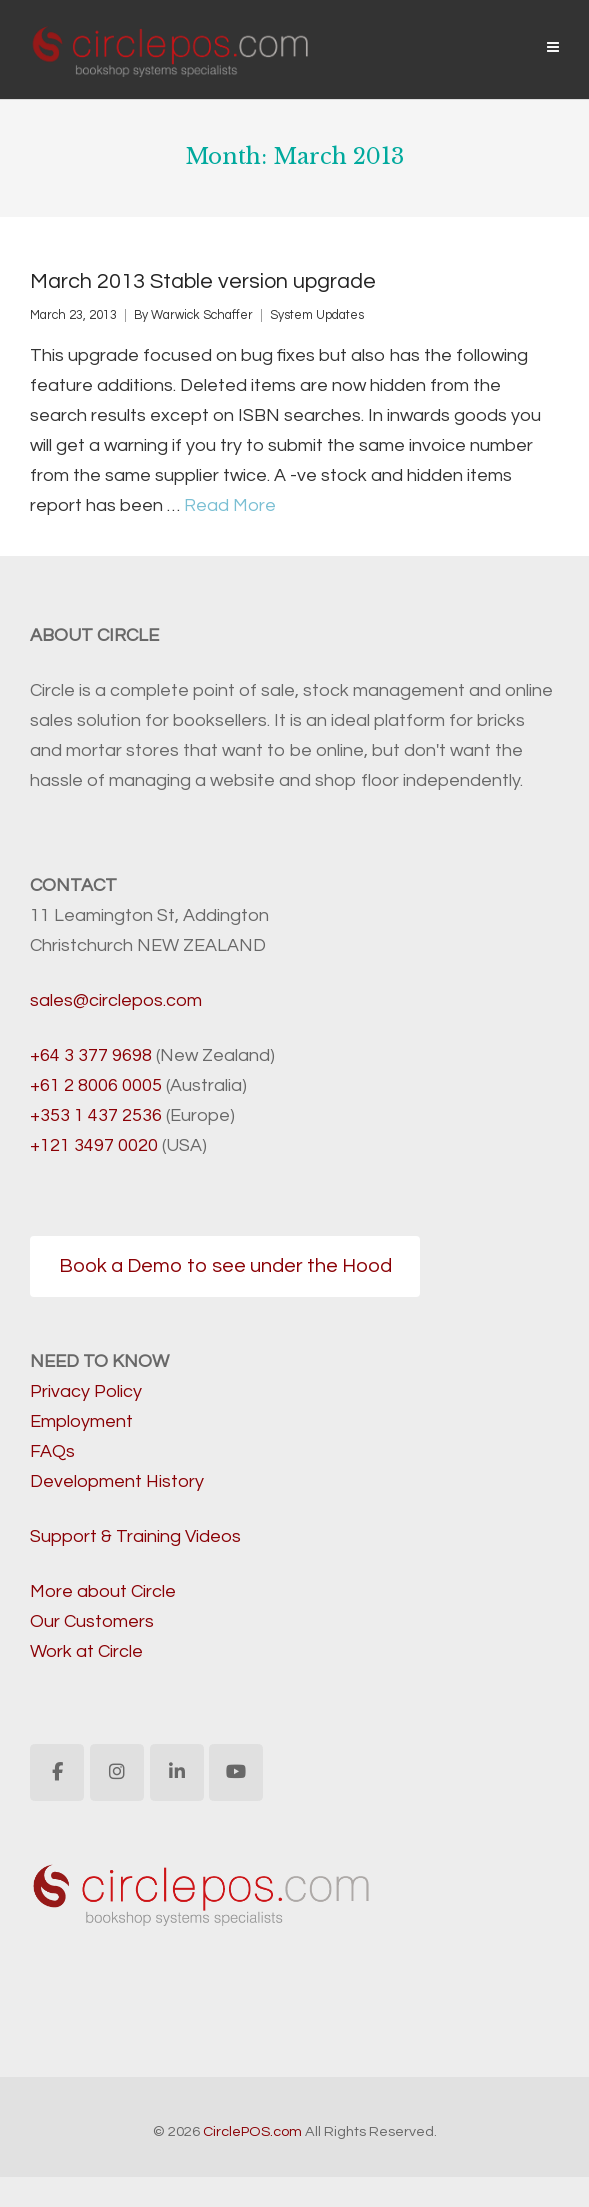  I want to click on March 2013 Stable version upgrade, so click(203, 281).